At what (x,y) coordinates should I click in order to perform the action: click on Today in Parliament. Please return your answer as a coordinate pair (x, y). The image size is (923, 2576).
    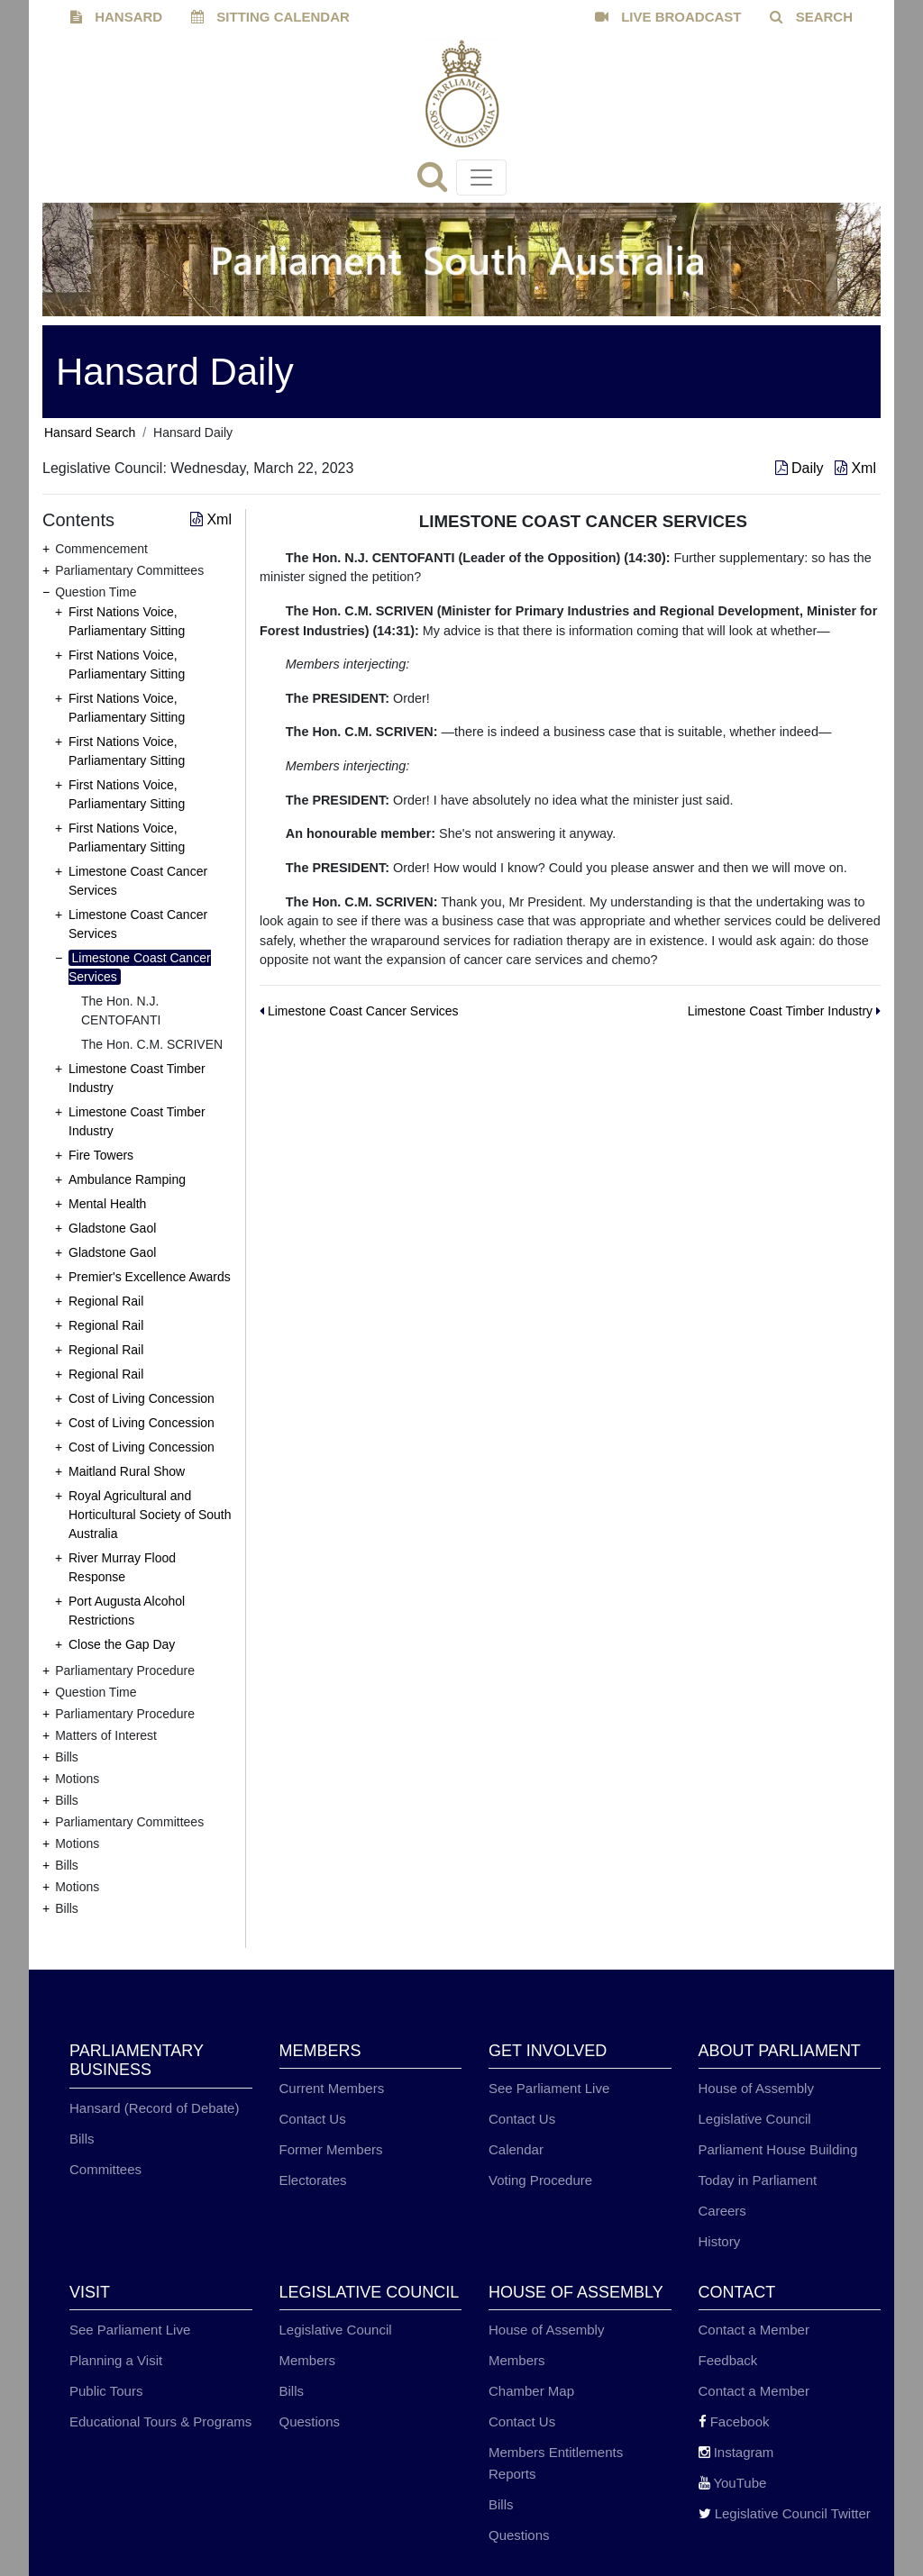
    Looking at the image, I should click on (758, 2180).